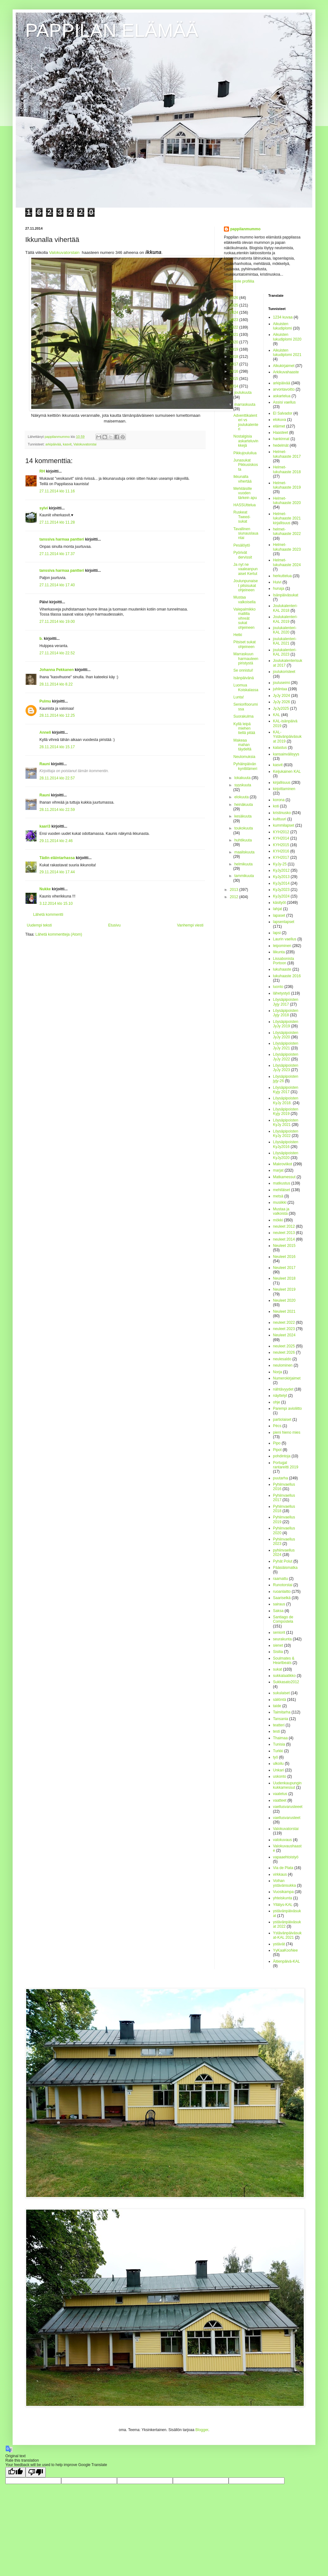 The width and height of the screenshot is (328, 2576). Describe the element at coordinates (279, 800) in the screenshot. I see `korona` at that location.